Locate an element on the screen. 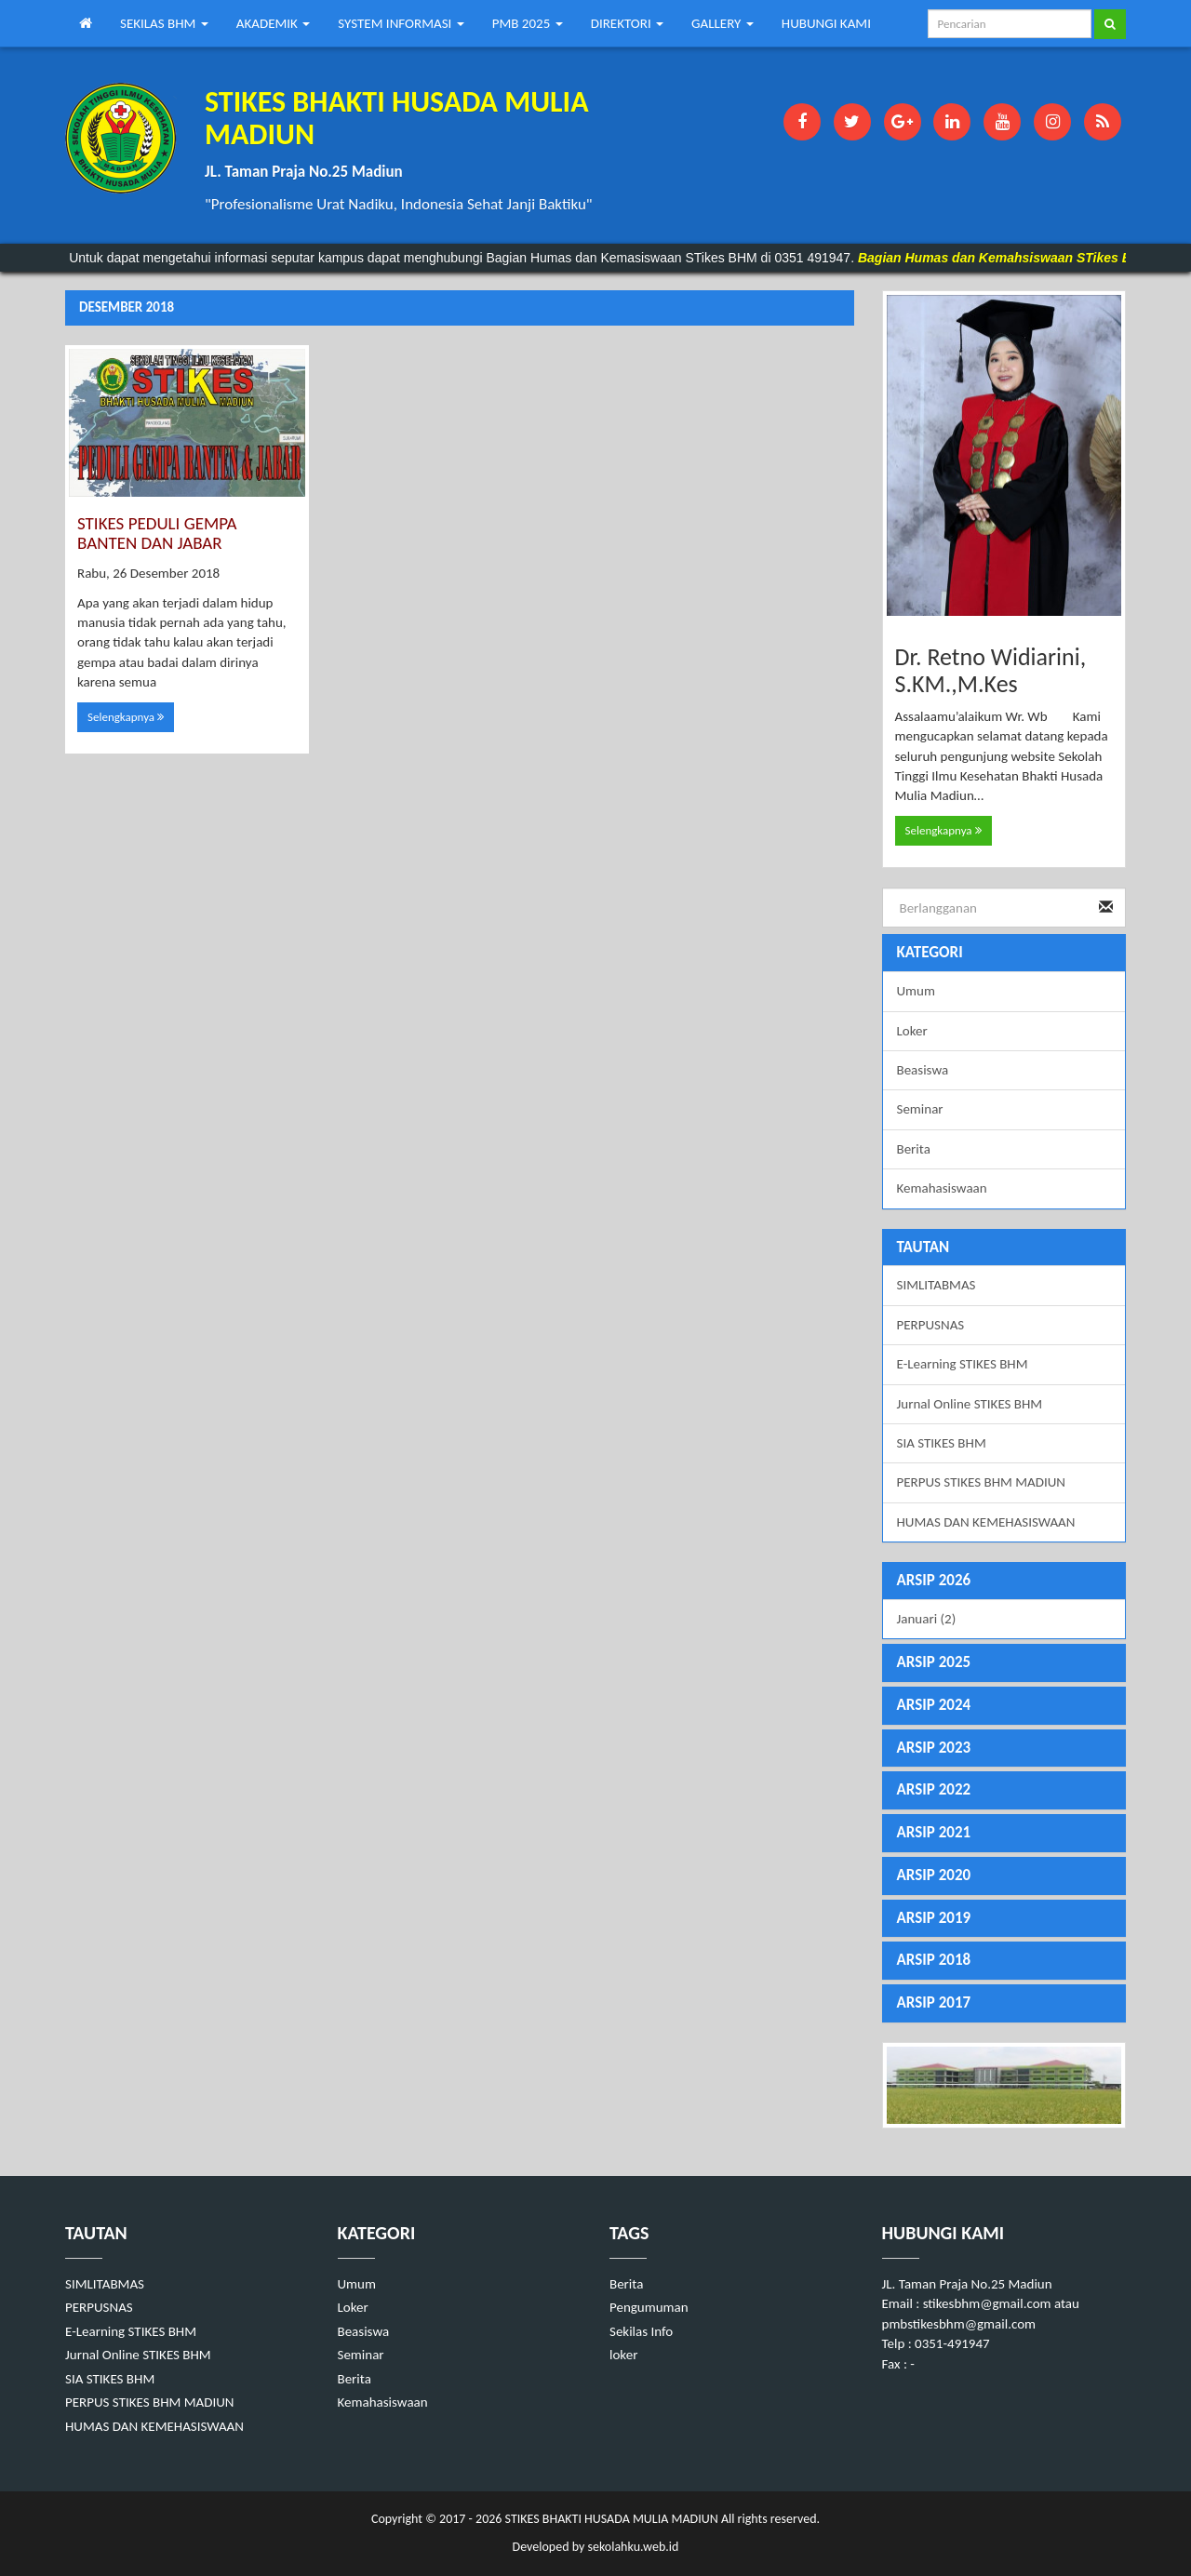 The image size is (1191, 2576). Selengkapnya [button] is located at coordinates (125, 717).